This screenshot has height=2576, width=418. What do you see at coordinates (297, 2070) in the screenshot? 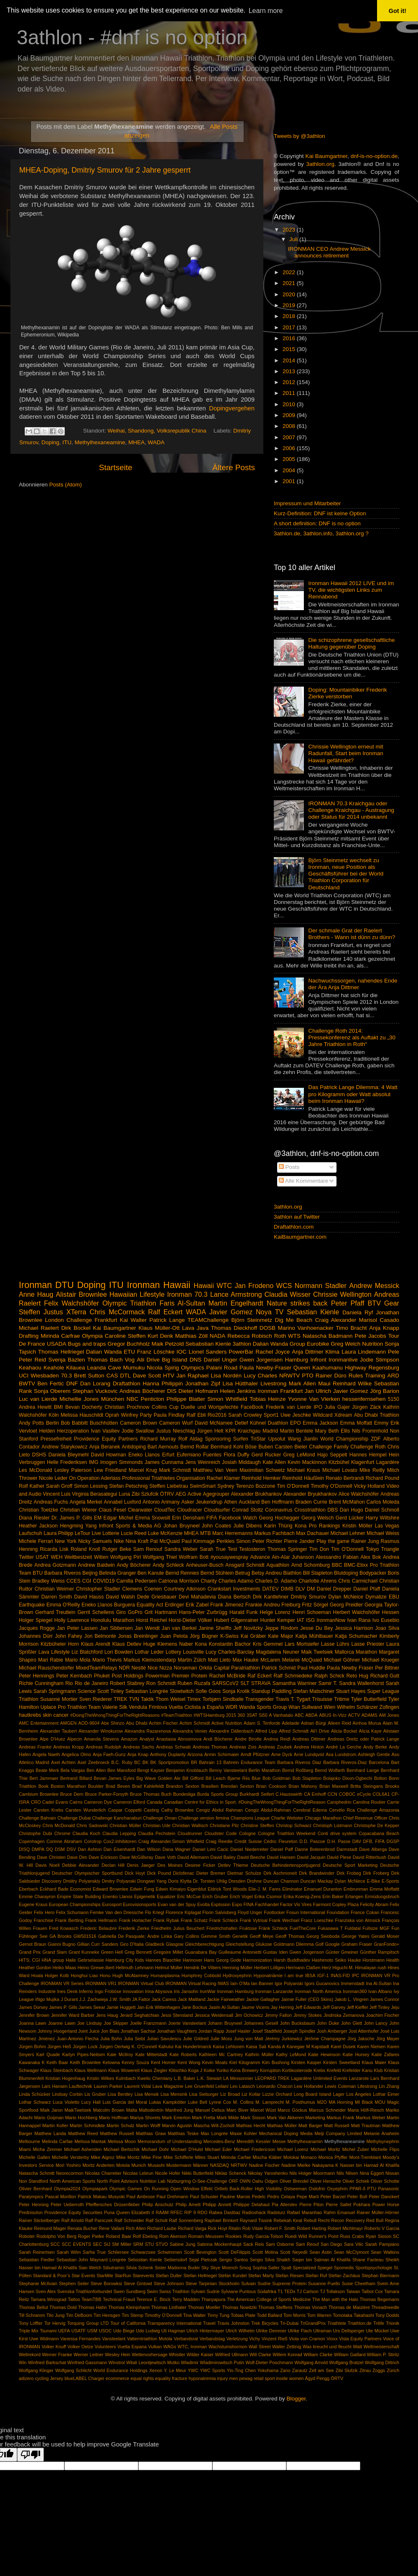
I see `Kortikosteroide` at bounding box center [297, 2070].